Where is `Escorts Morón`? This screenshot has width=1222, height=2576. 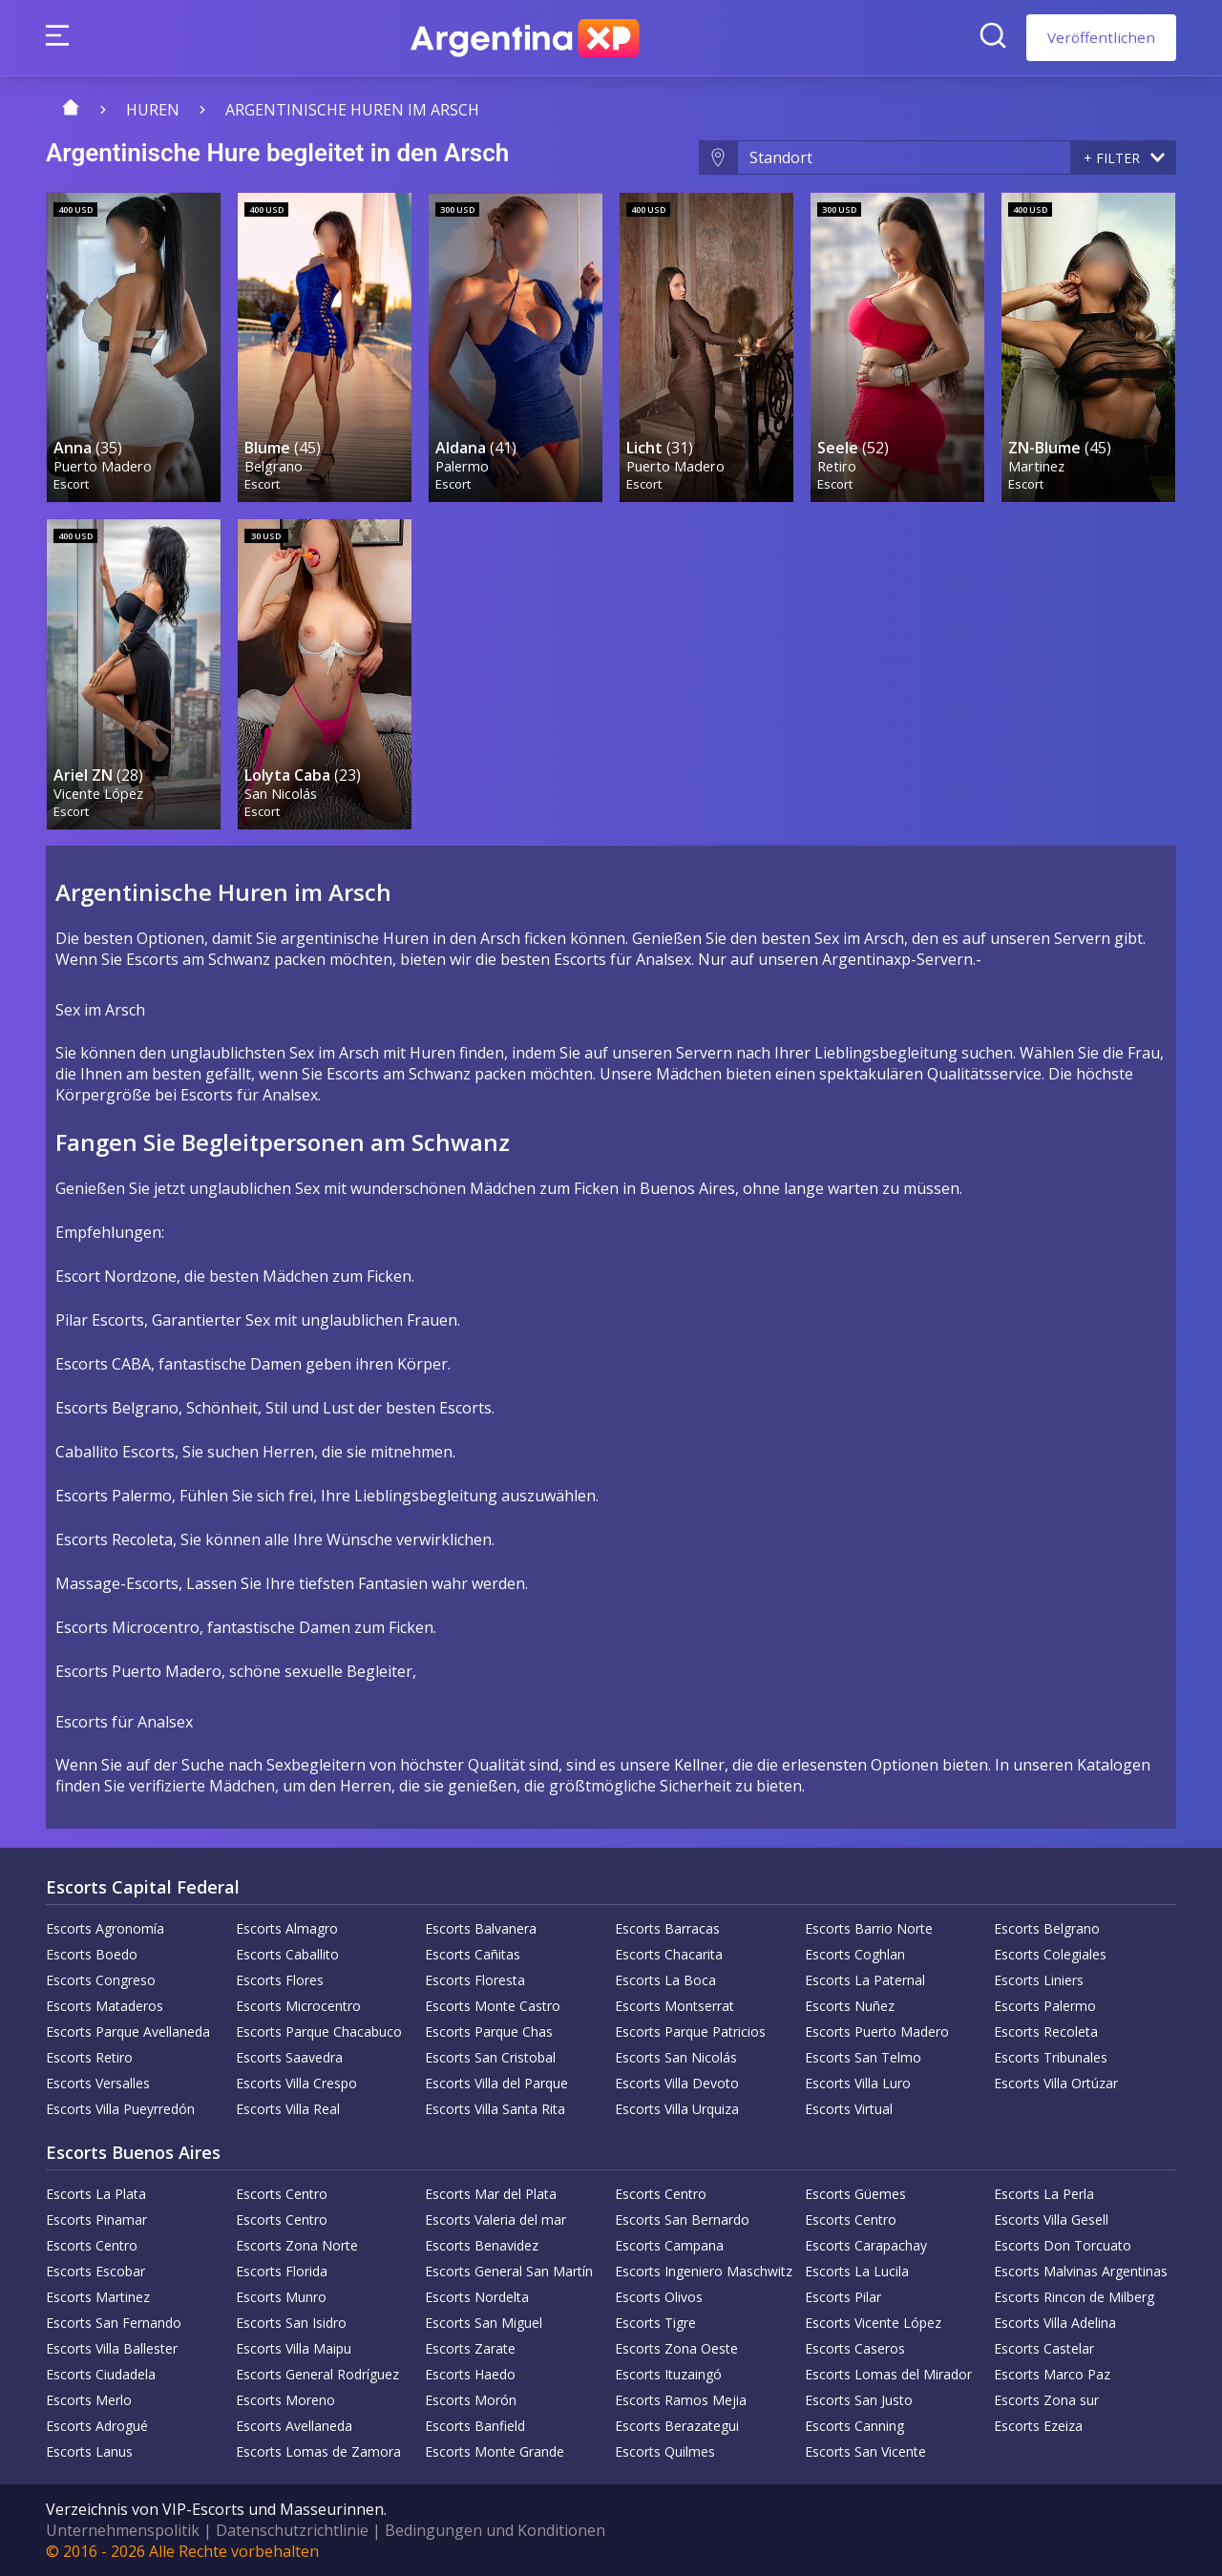 Escorts Morón is located at coordinates (470, 2400).